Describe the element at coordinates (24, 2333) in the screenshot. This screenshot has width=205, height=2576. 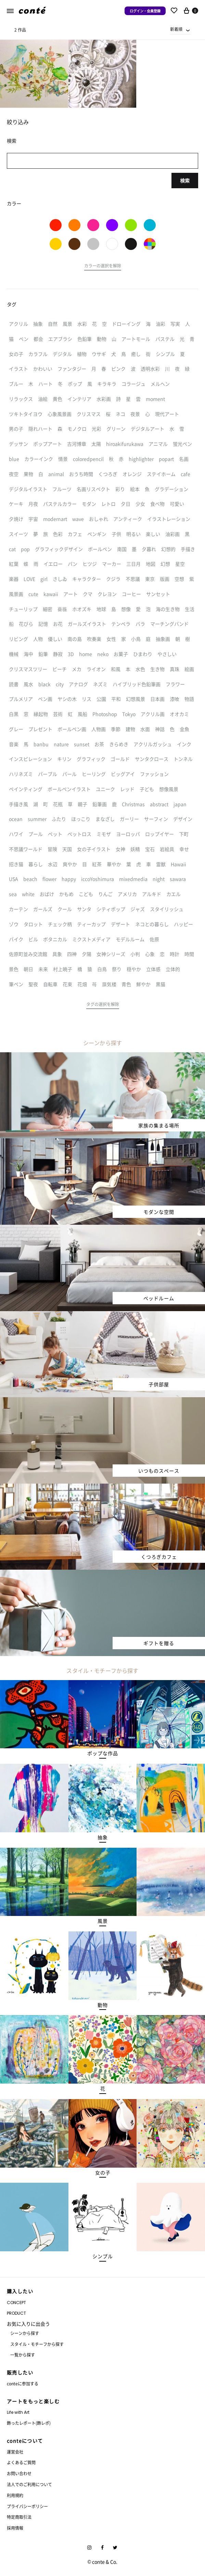
I see `シーンから探す` at that location.